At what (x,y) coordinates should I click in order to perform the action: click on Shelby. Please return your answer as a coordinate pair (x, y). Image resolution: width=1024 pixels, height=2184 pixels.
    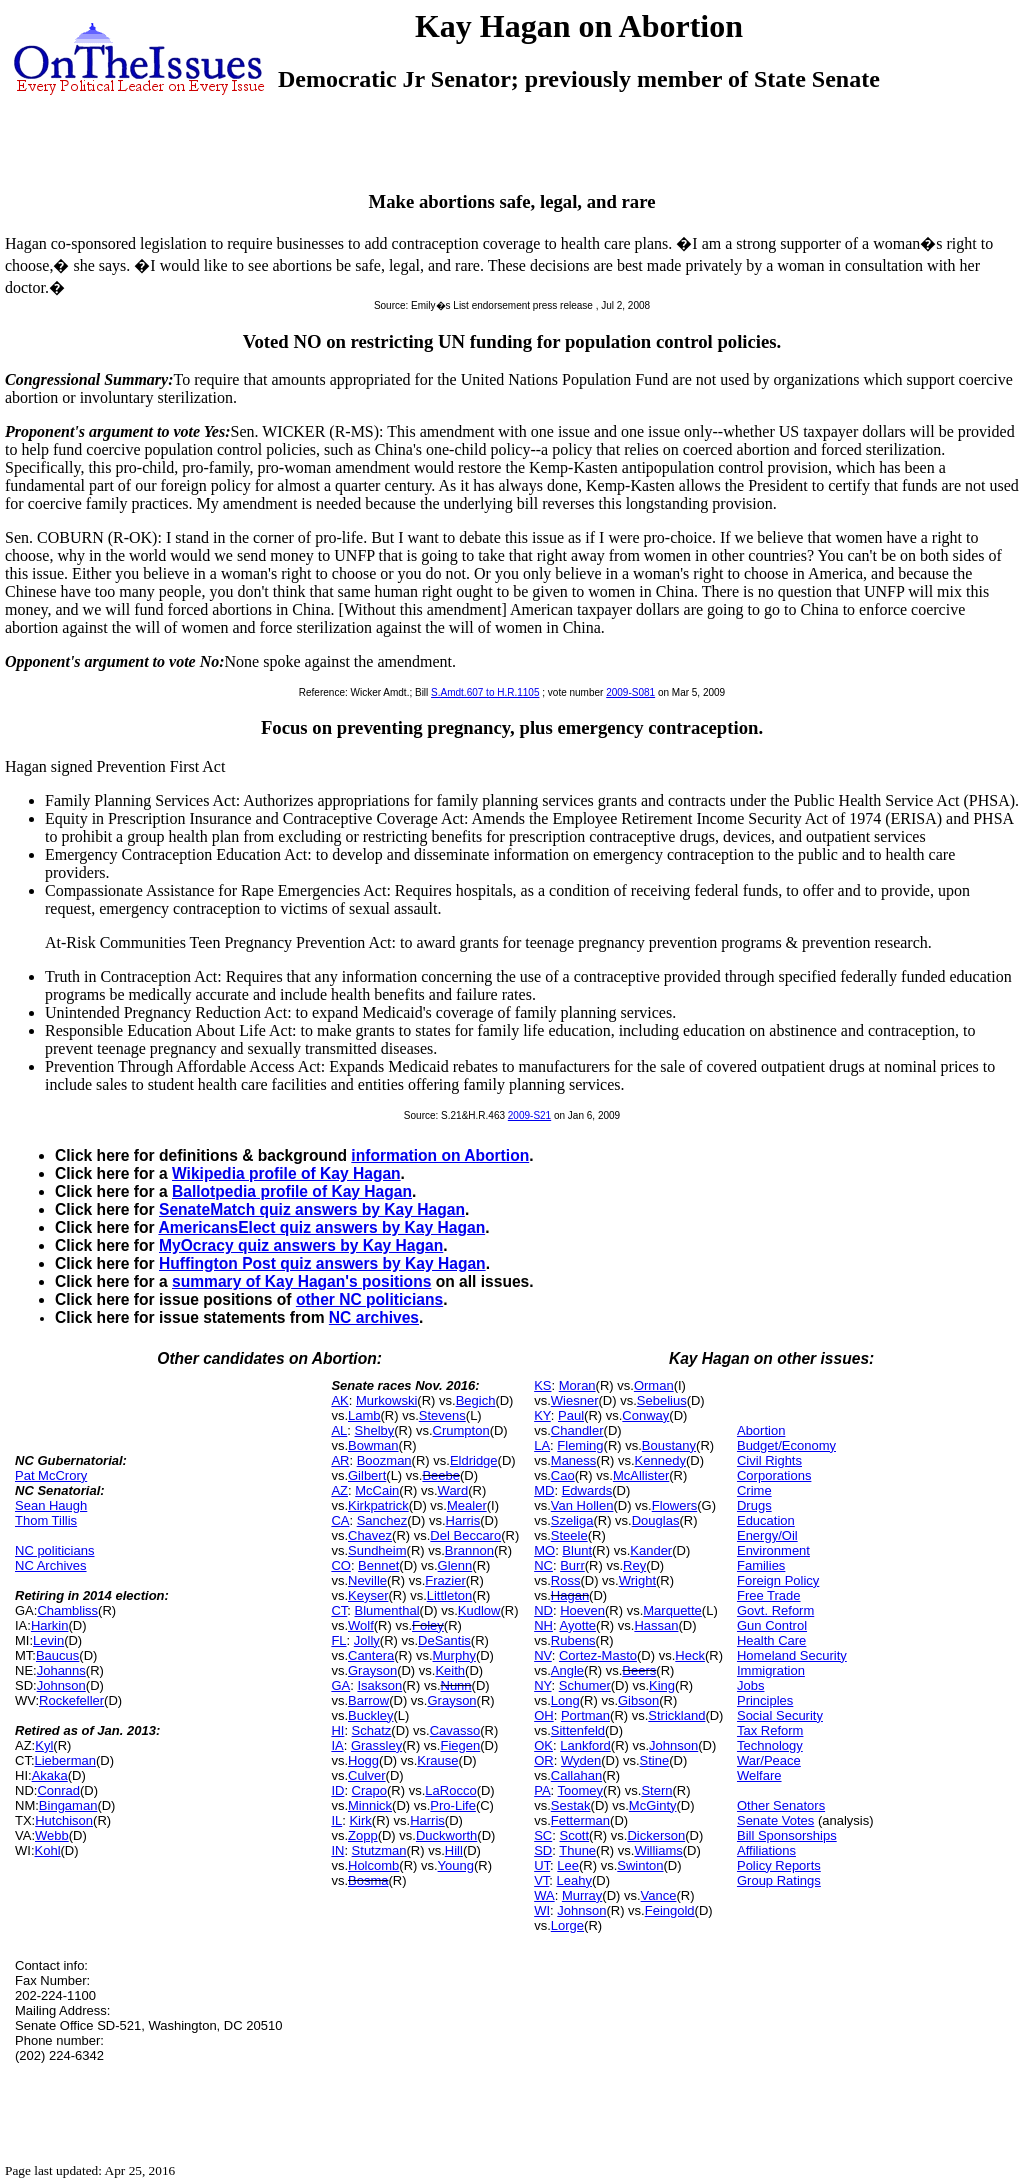
    Looking at the image, I should click on (375, 1430).